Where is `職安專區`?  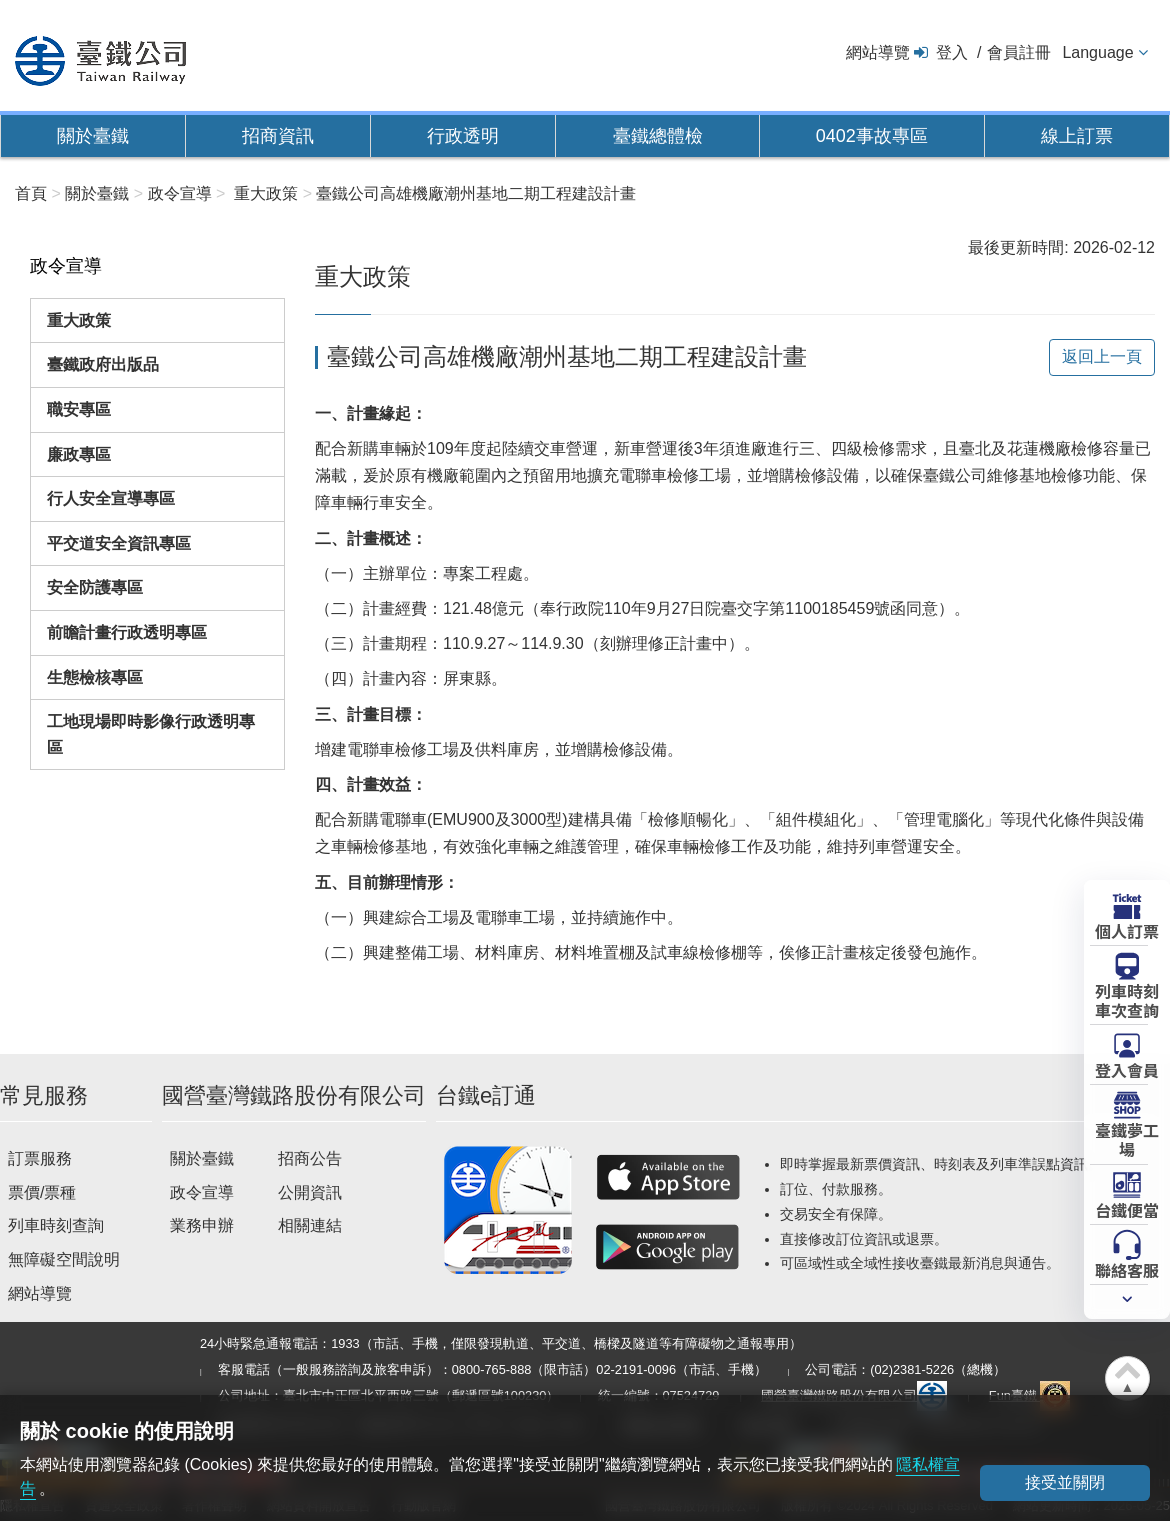
職安專區 is located at coordinates (79, 409).